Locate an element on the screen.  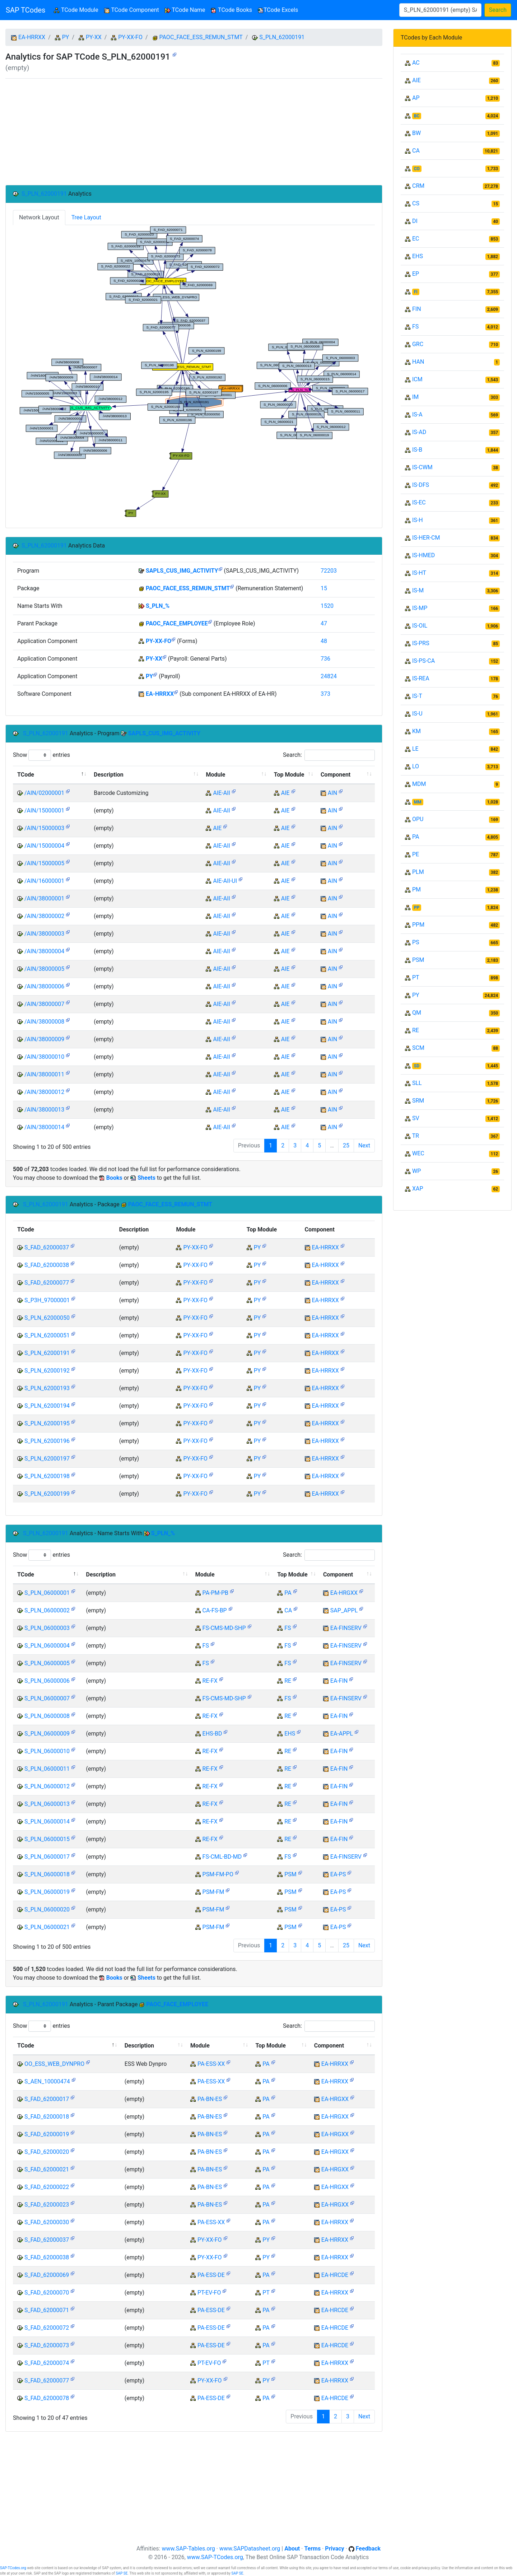
S_FAD_62000020 is located at coordinates (46, 2151).